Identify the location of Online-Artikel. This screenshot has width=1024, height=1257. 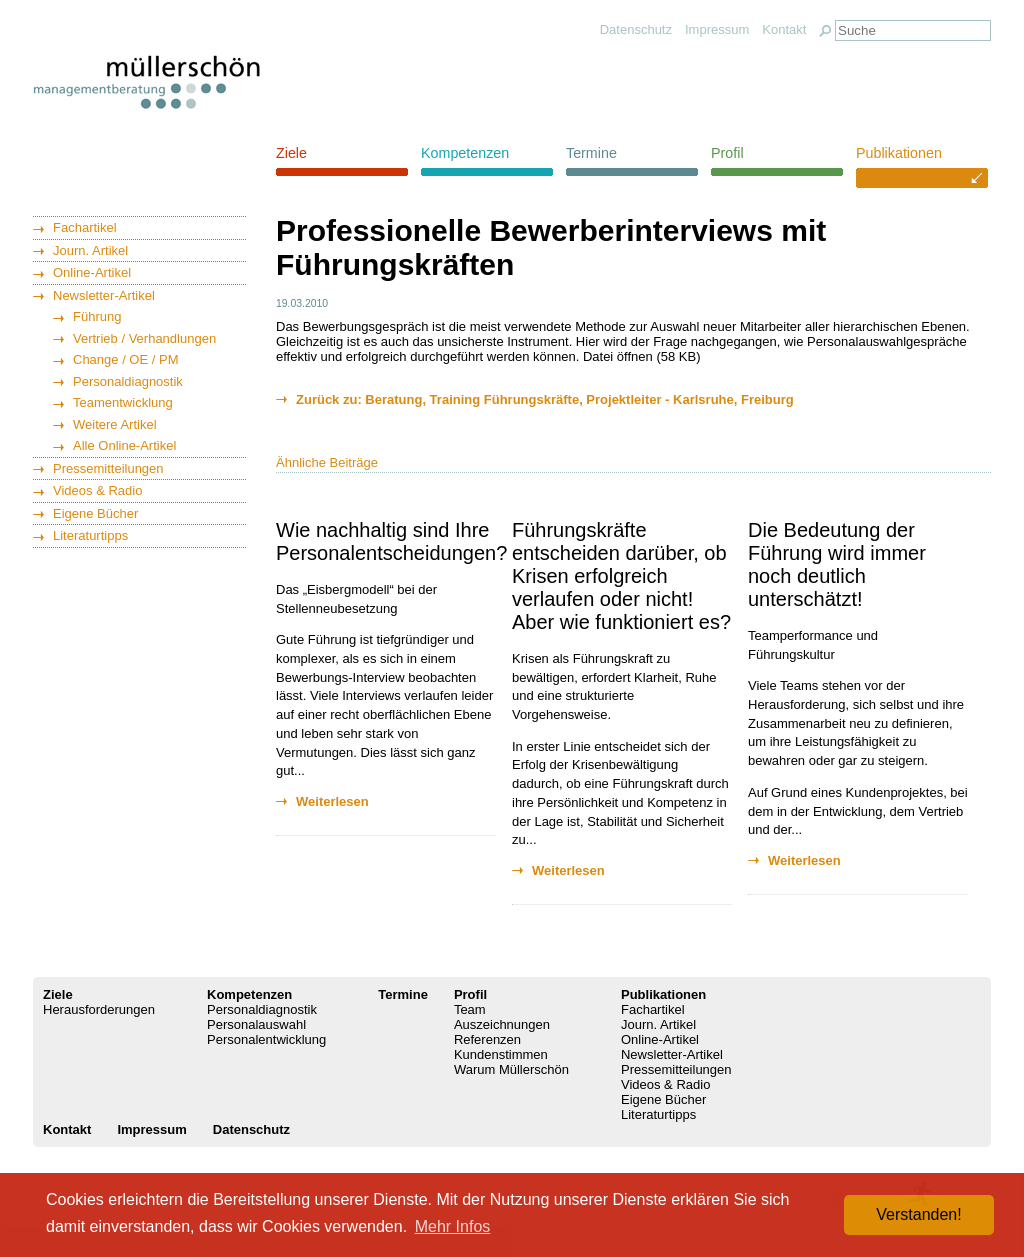
(92, 272).